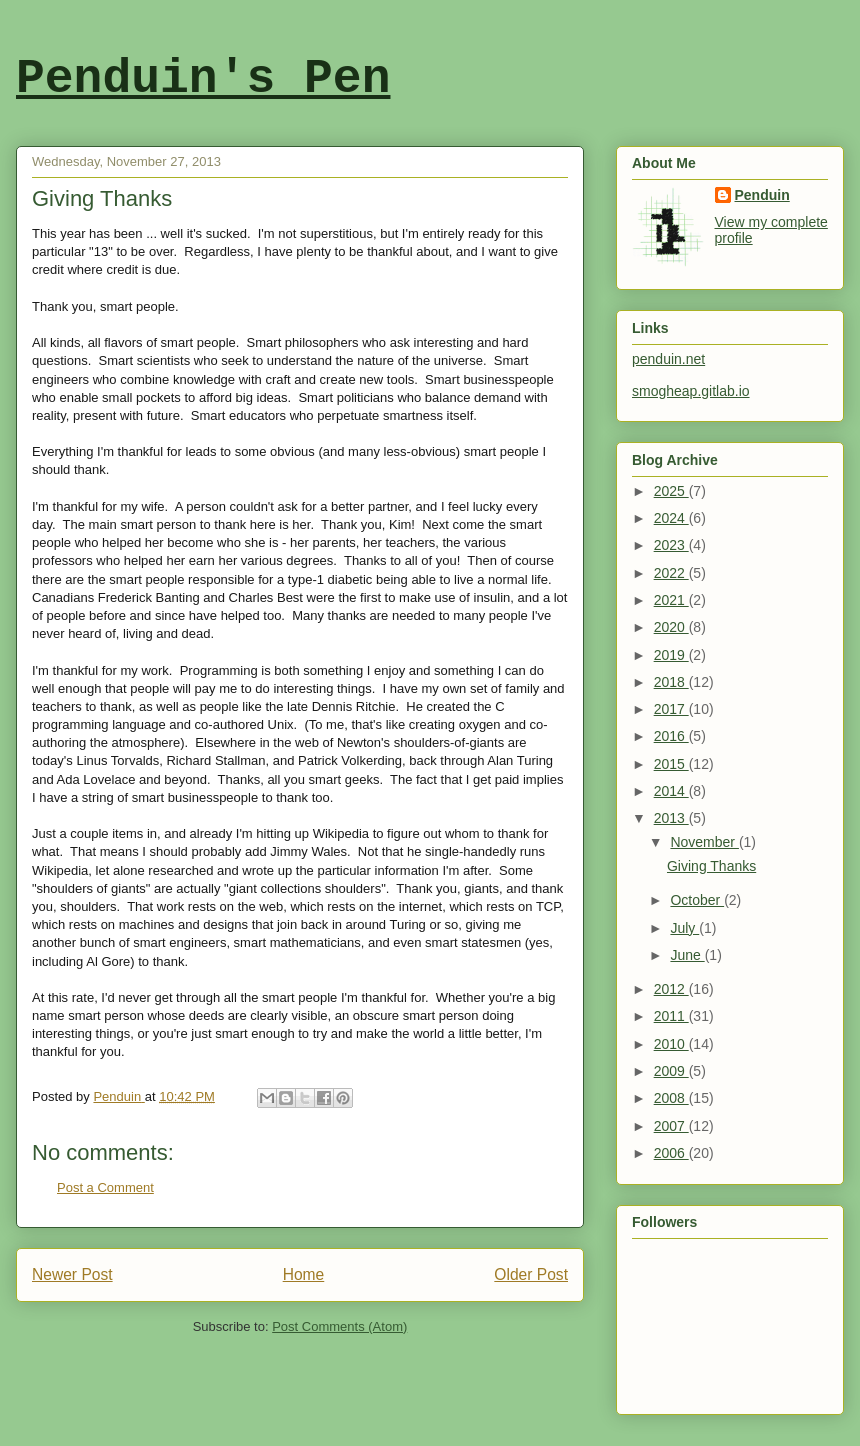 Image resolution: width=860 pixels, height=1446 pixels. What do you see at coordinates (691, 391) in the screenshot?
I see `smogheap.gitlab.io` at bounding box center [691, 391].